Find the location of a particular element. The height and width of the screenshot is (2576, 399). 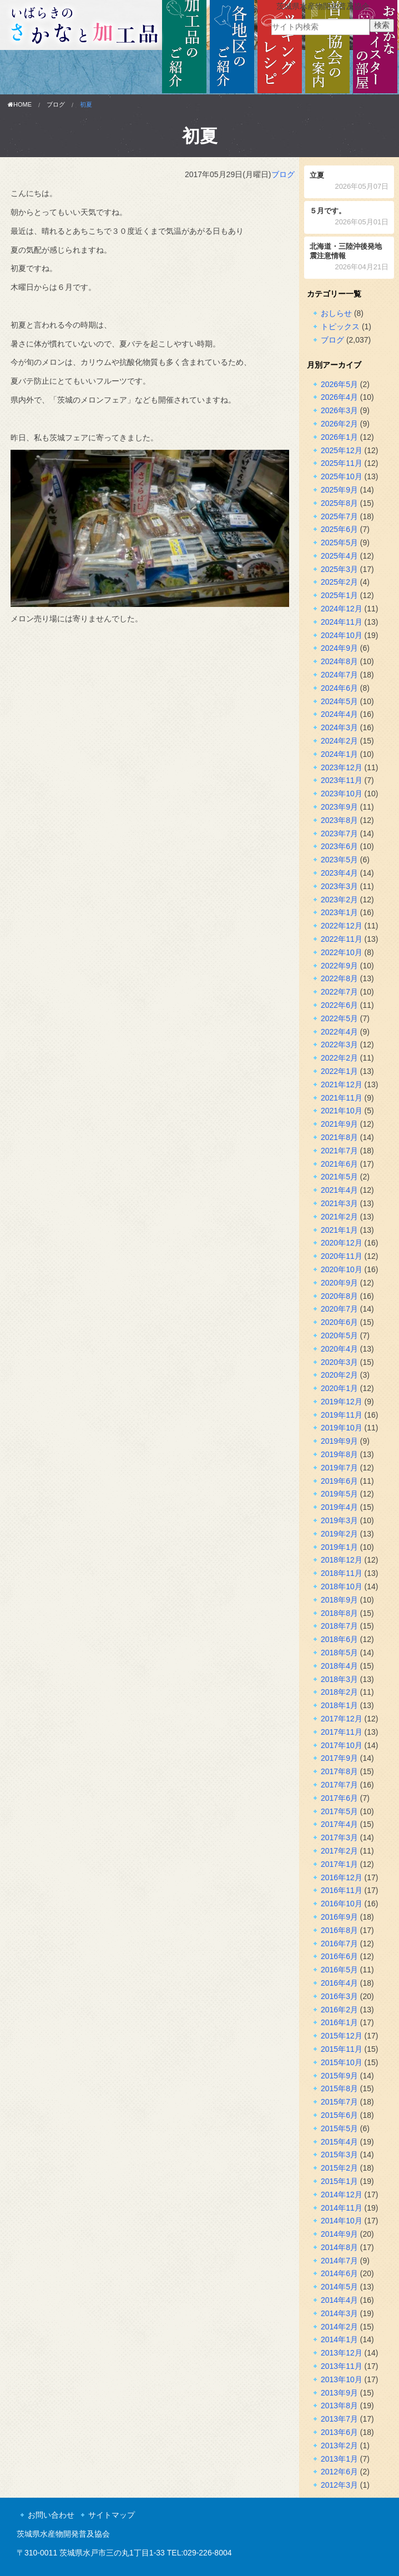

2012年6月 is located at coordinates (339, 2471).